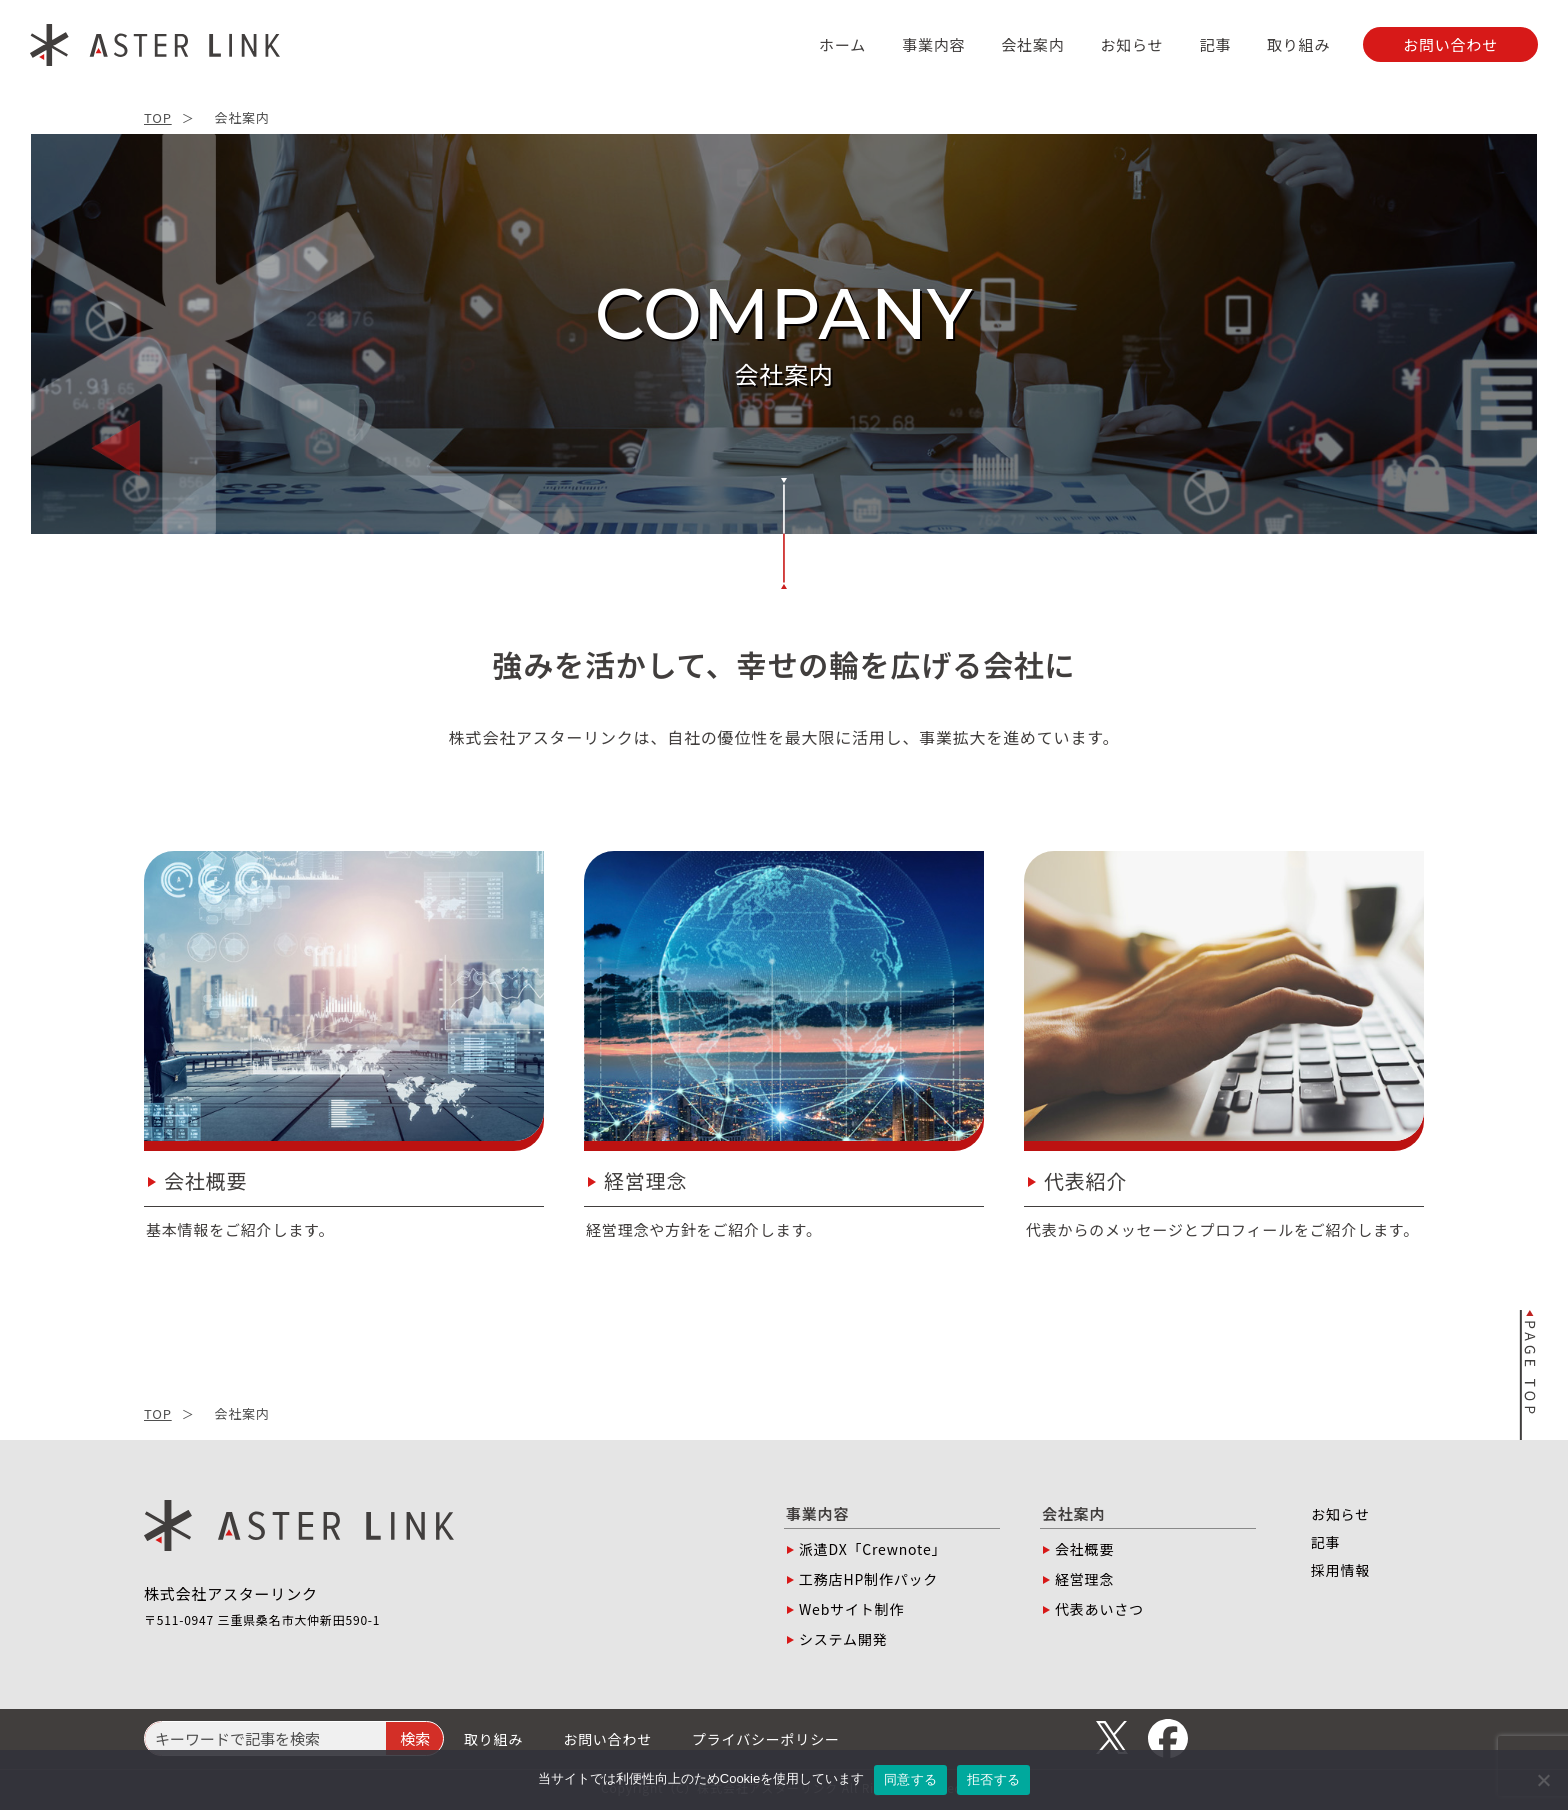  What do you see at coordinates (910, 1779) in the screenshot?
I see `同意する` at bounding box center [910, 1779].